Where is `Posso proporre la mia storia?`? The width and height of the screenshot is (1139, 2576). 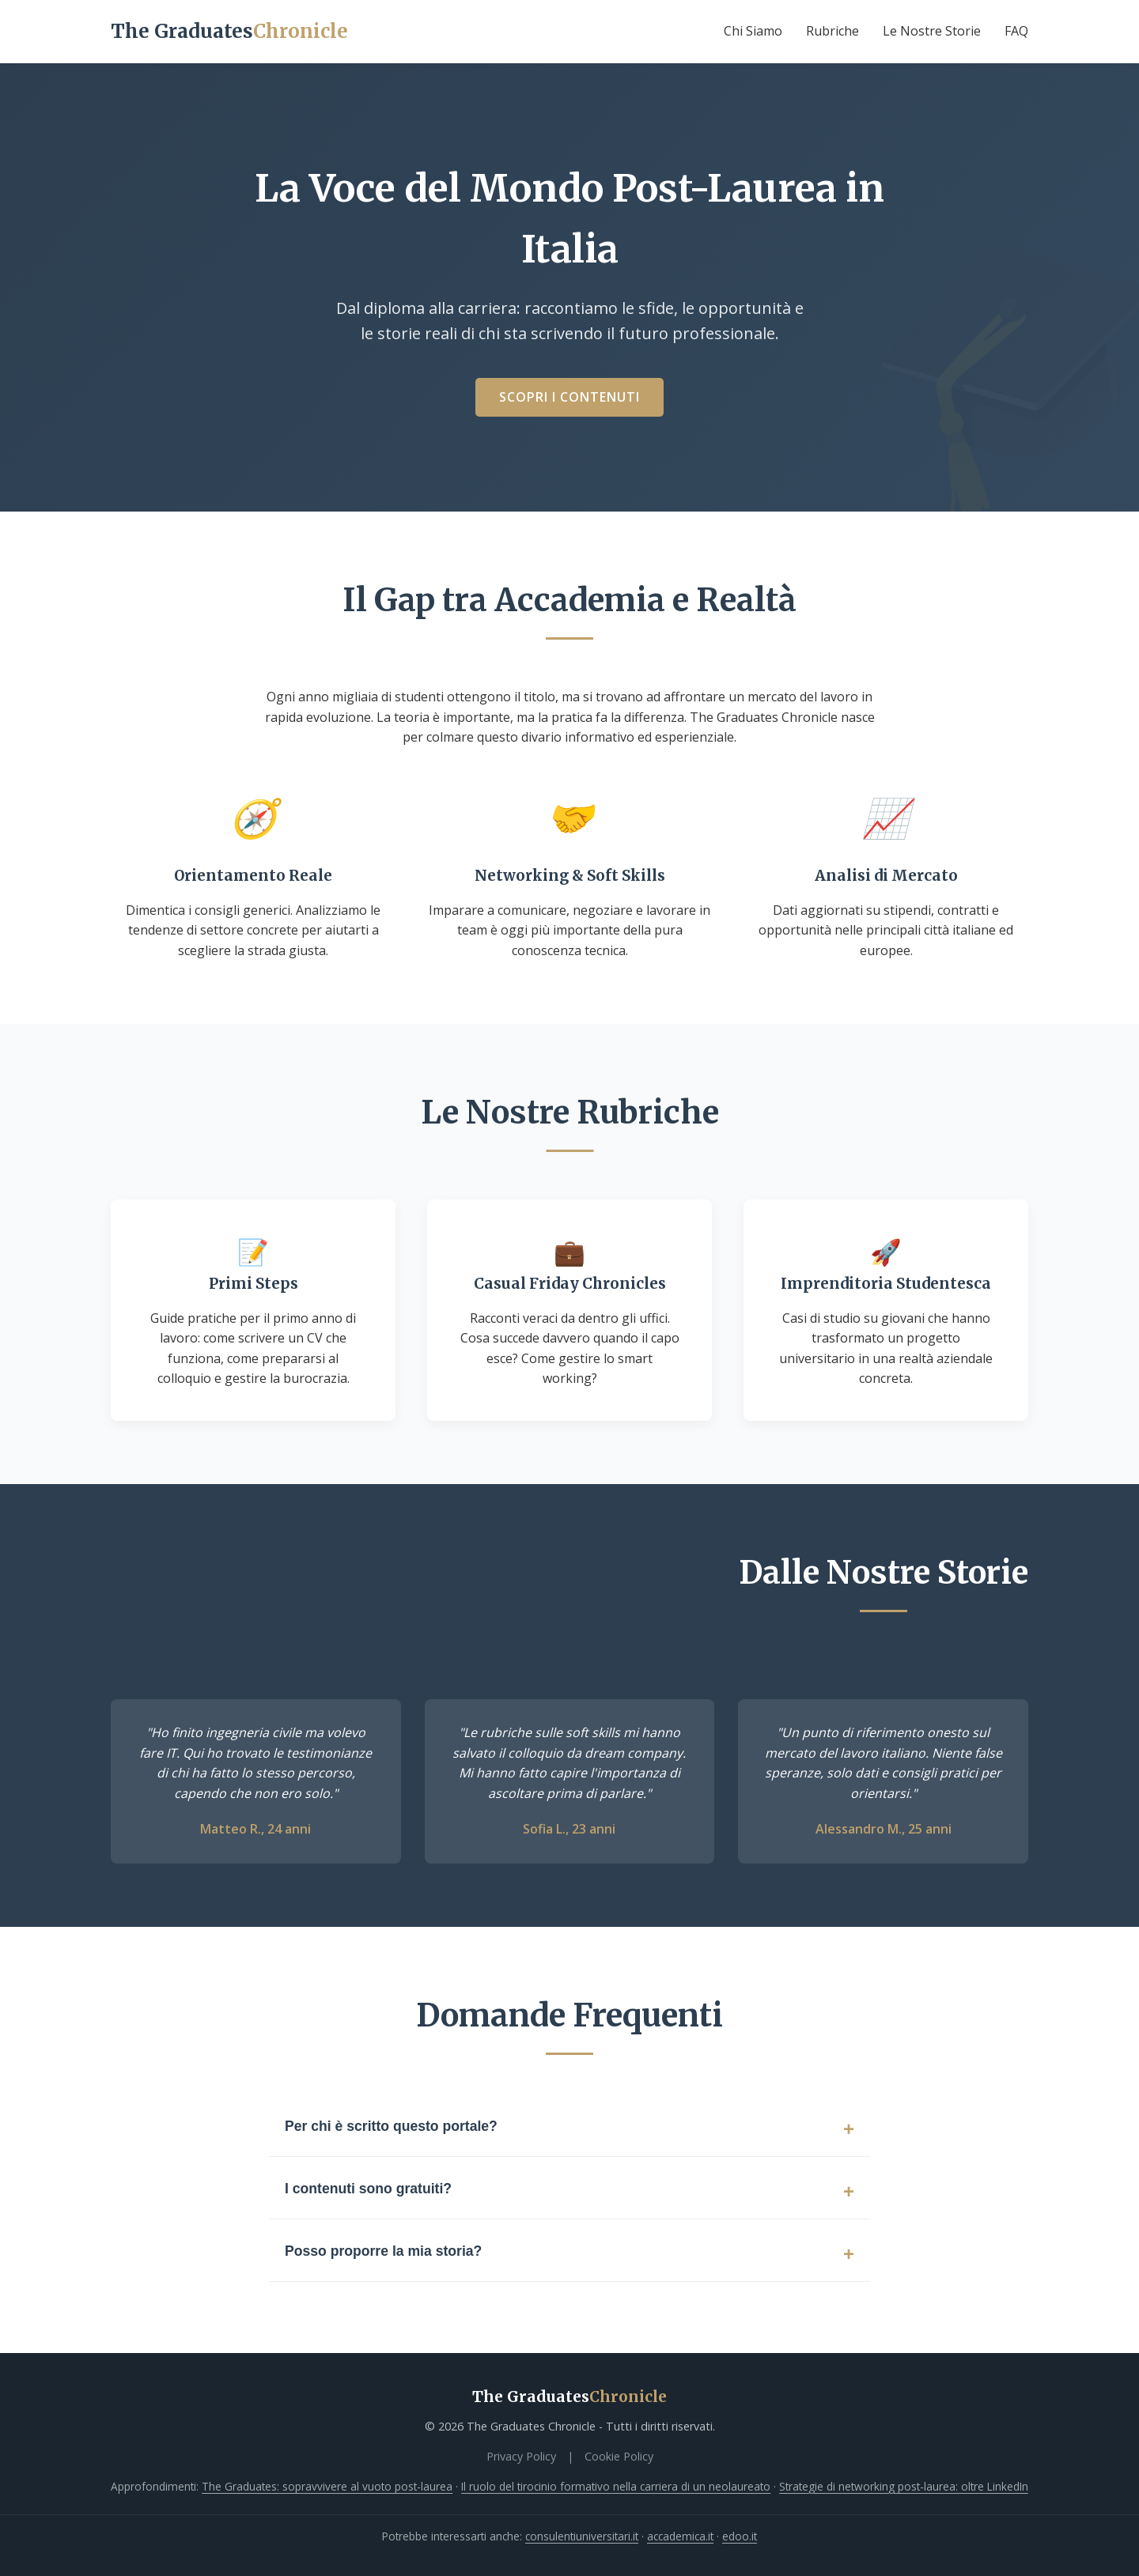 Posso proporre la mia storia? is located at coordinates (383, 2251).